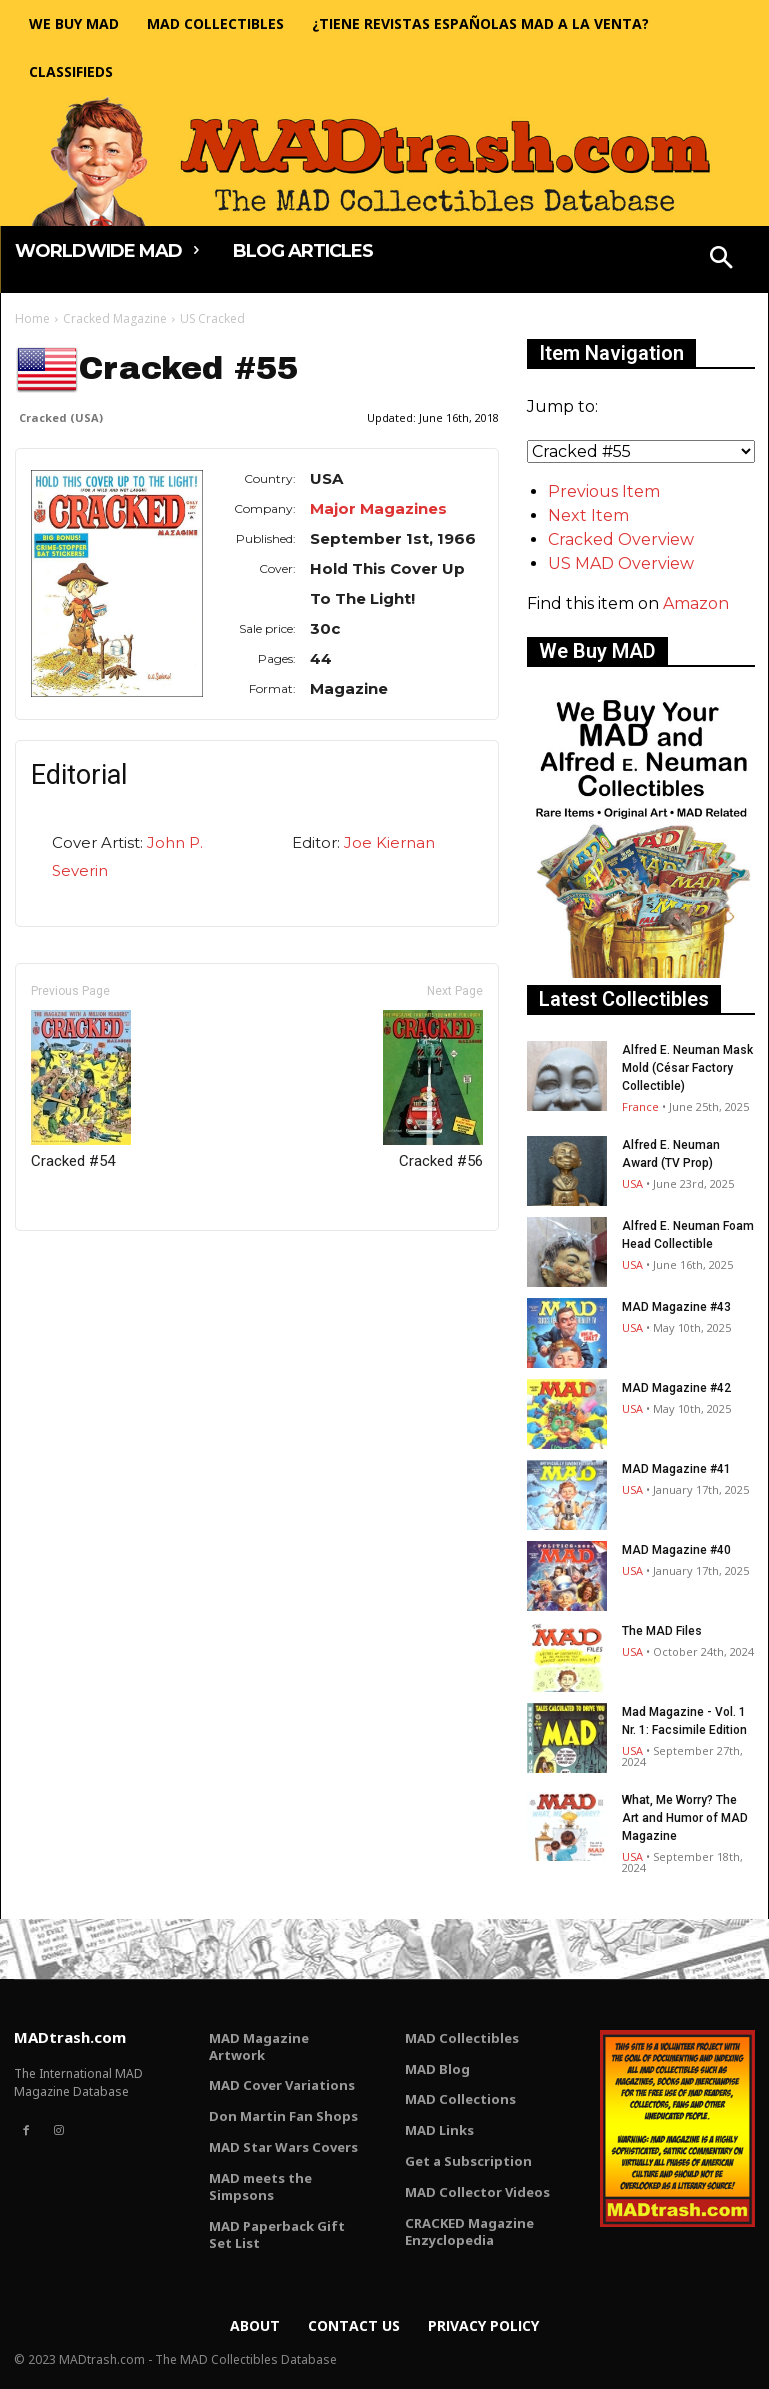 The image size is (769, 2389). What do you see at coordinates (687, 1068) in the screenshot?
I see `Alfred E. Neuman Mask Mold (César Factory Collectible)` at bounding box center [687, 1068].